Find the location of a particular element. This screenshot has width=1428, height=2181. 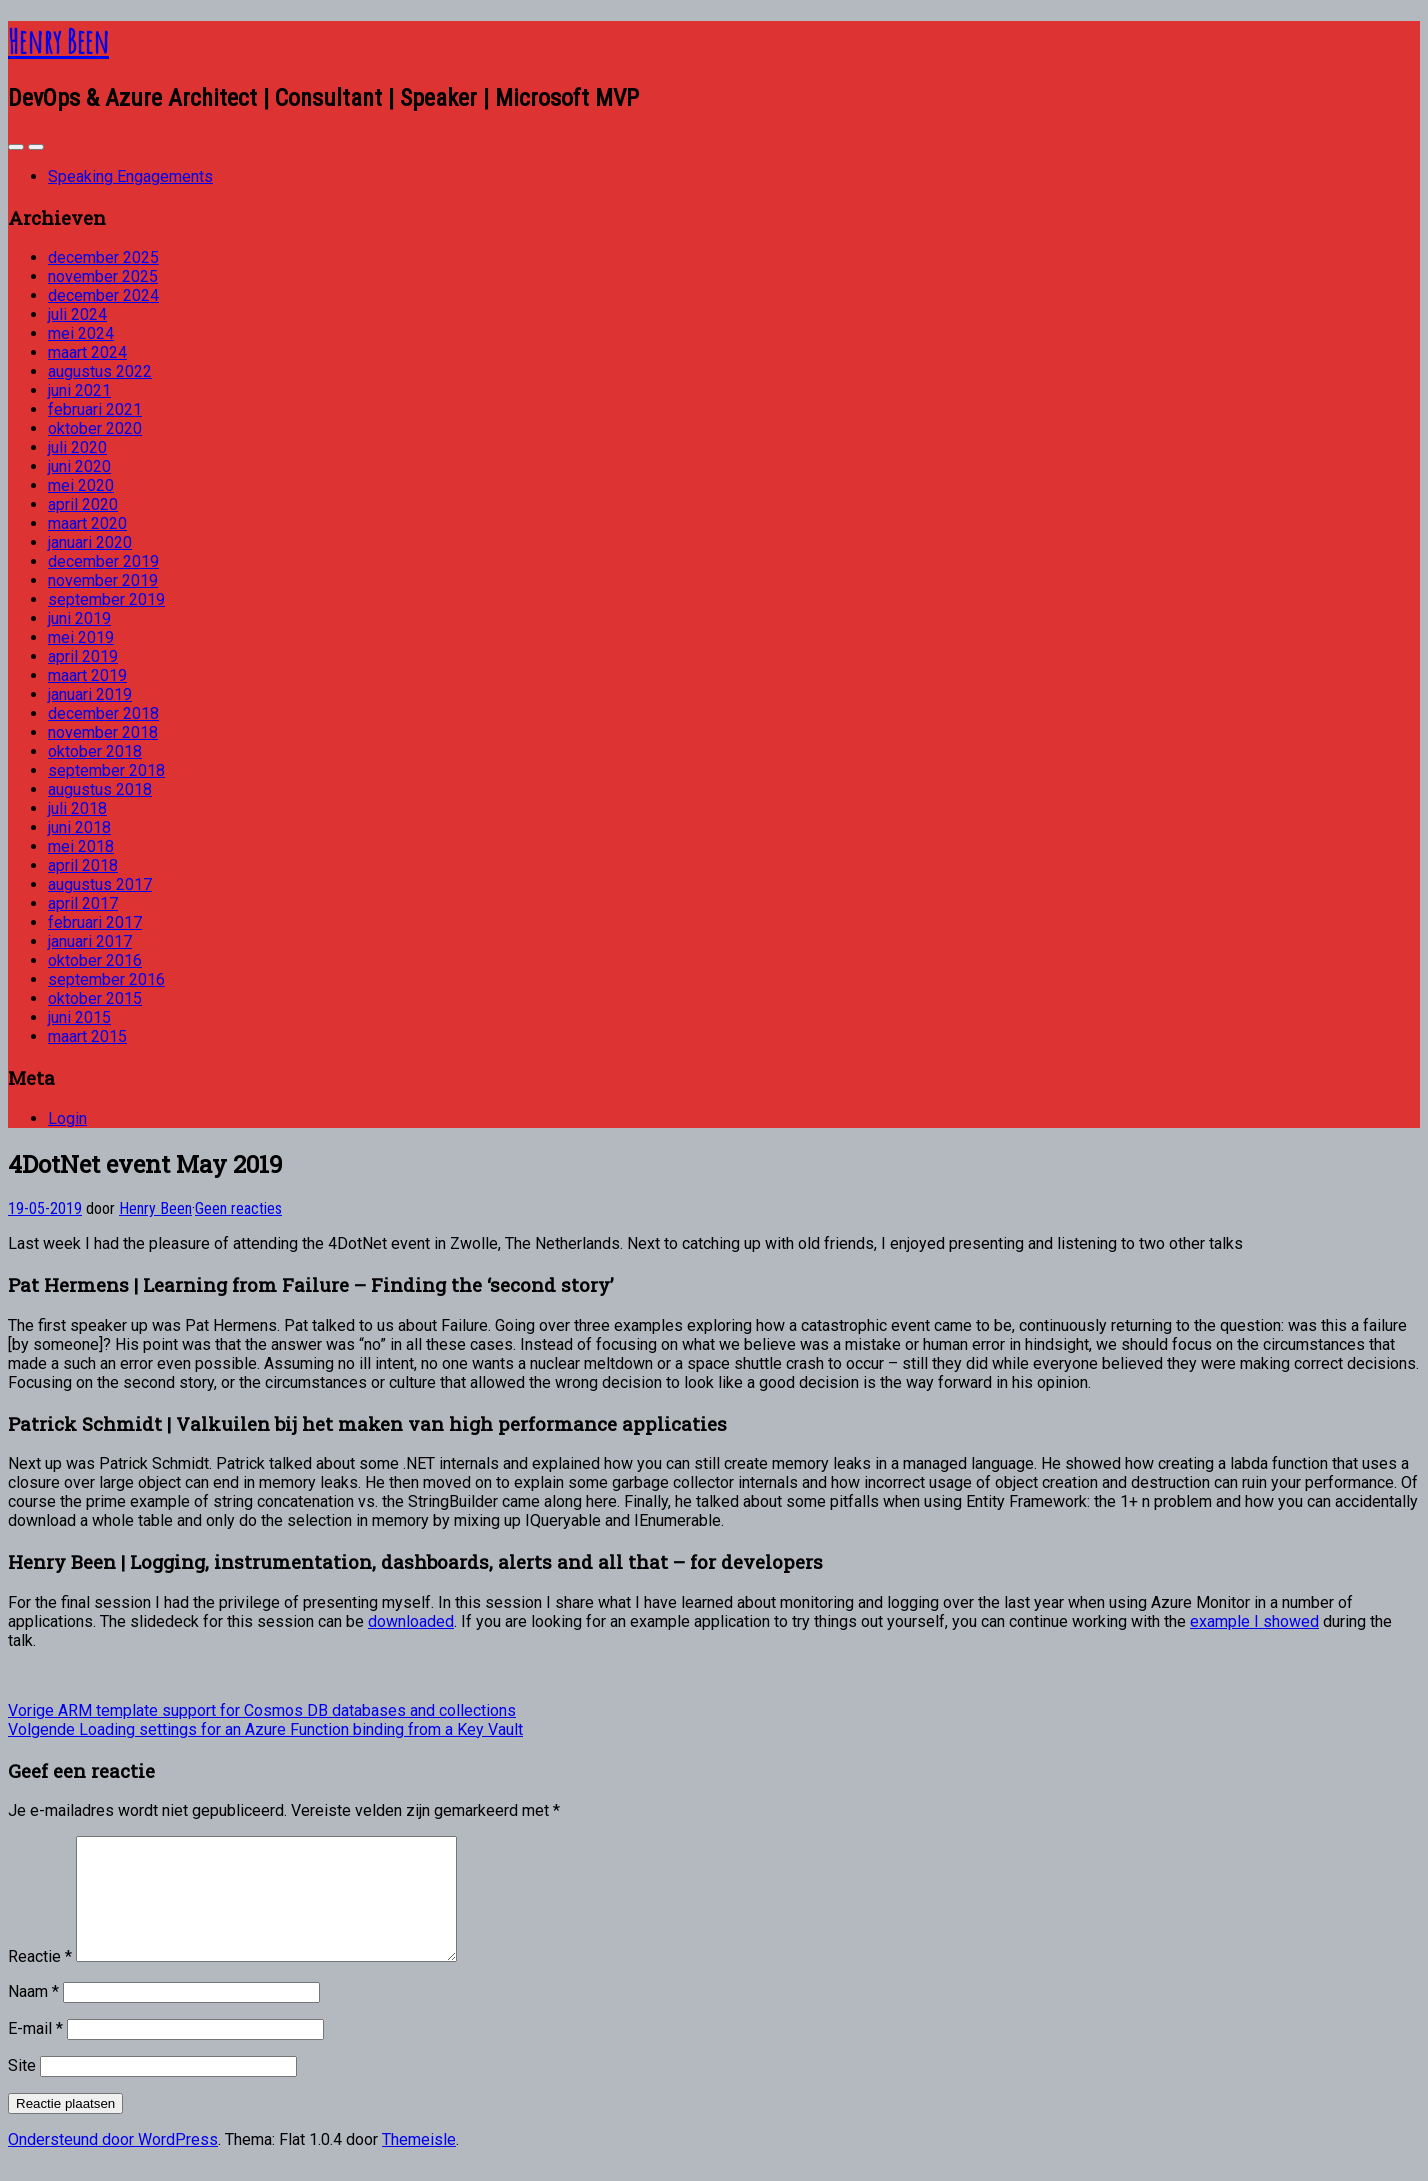

mei 2020 is located at coordinates (81, 485).